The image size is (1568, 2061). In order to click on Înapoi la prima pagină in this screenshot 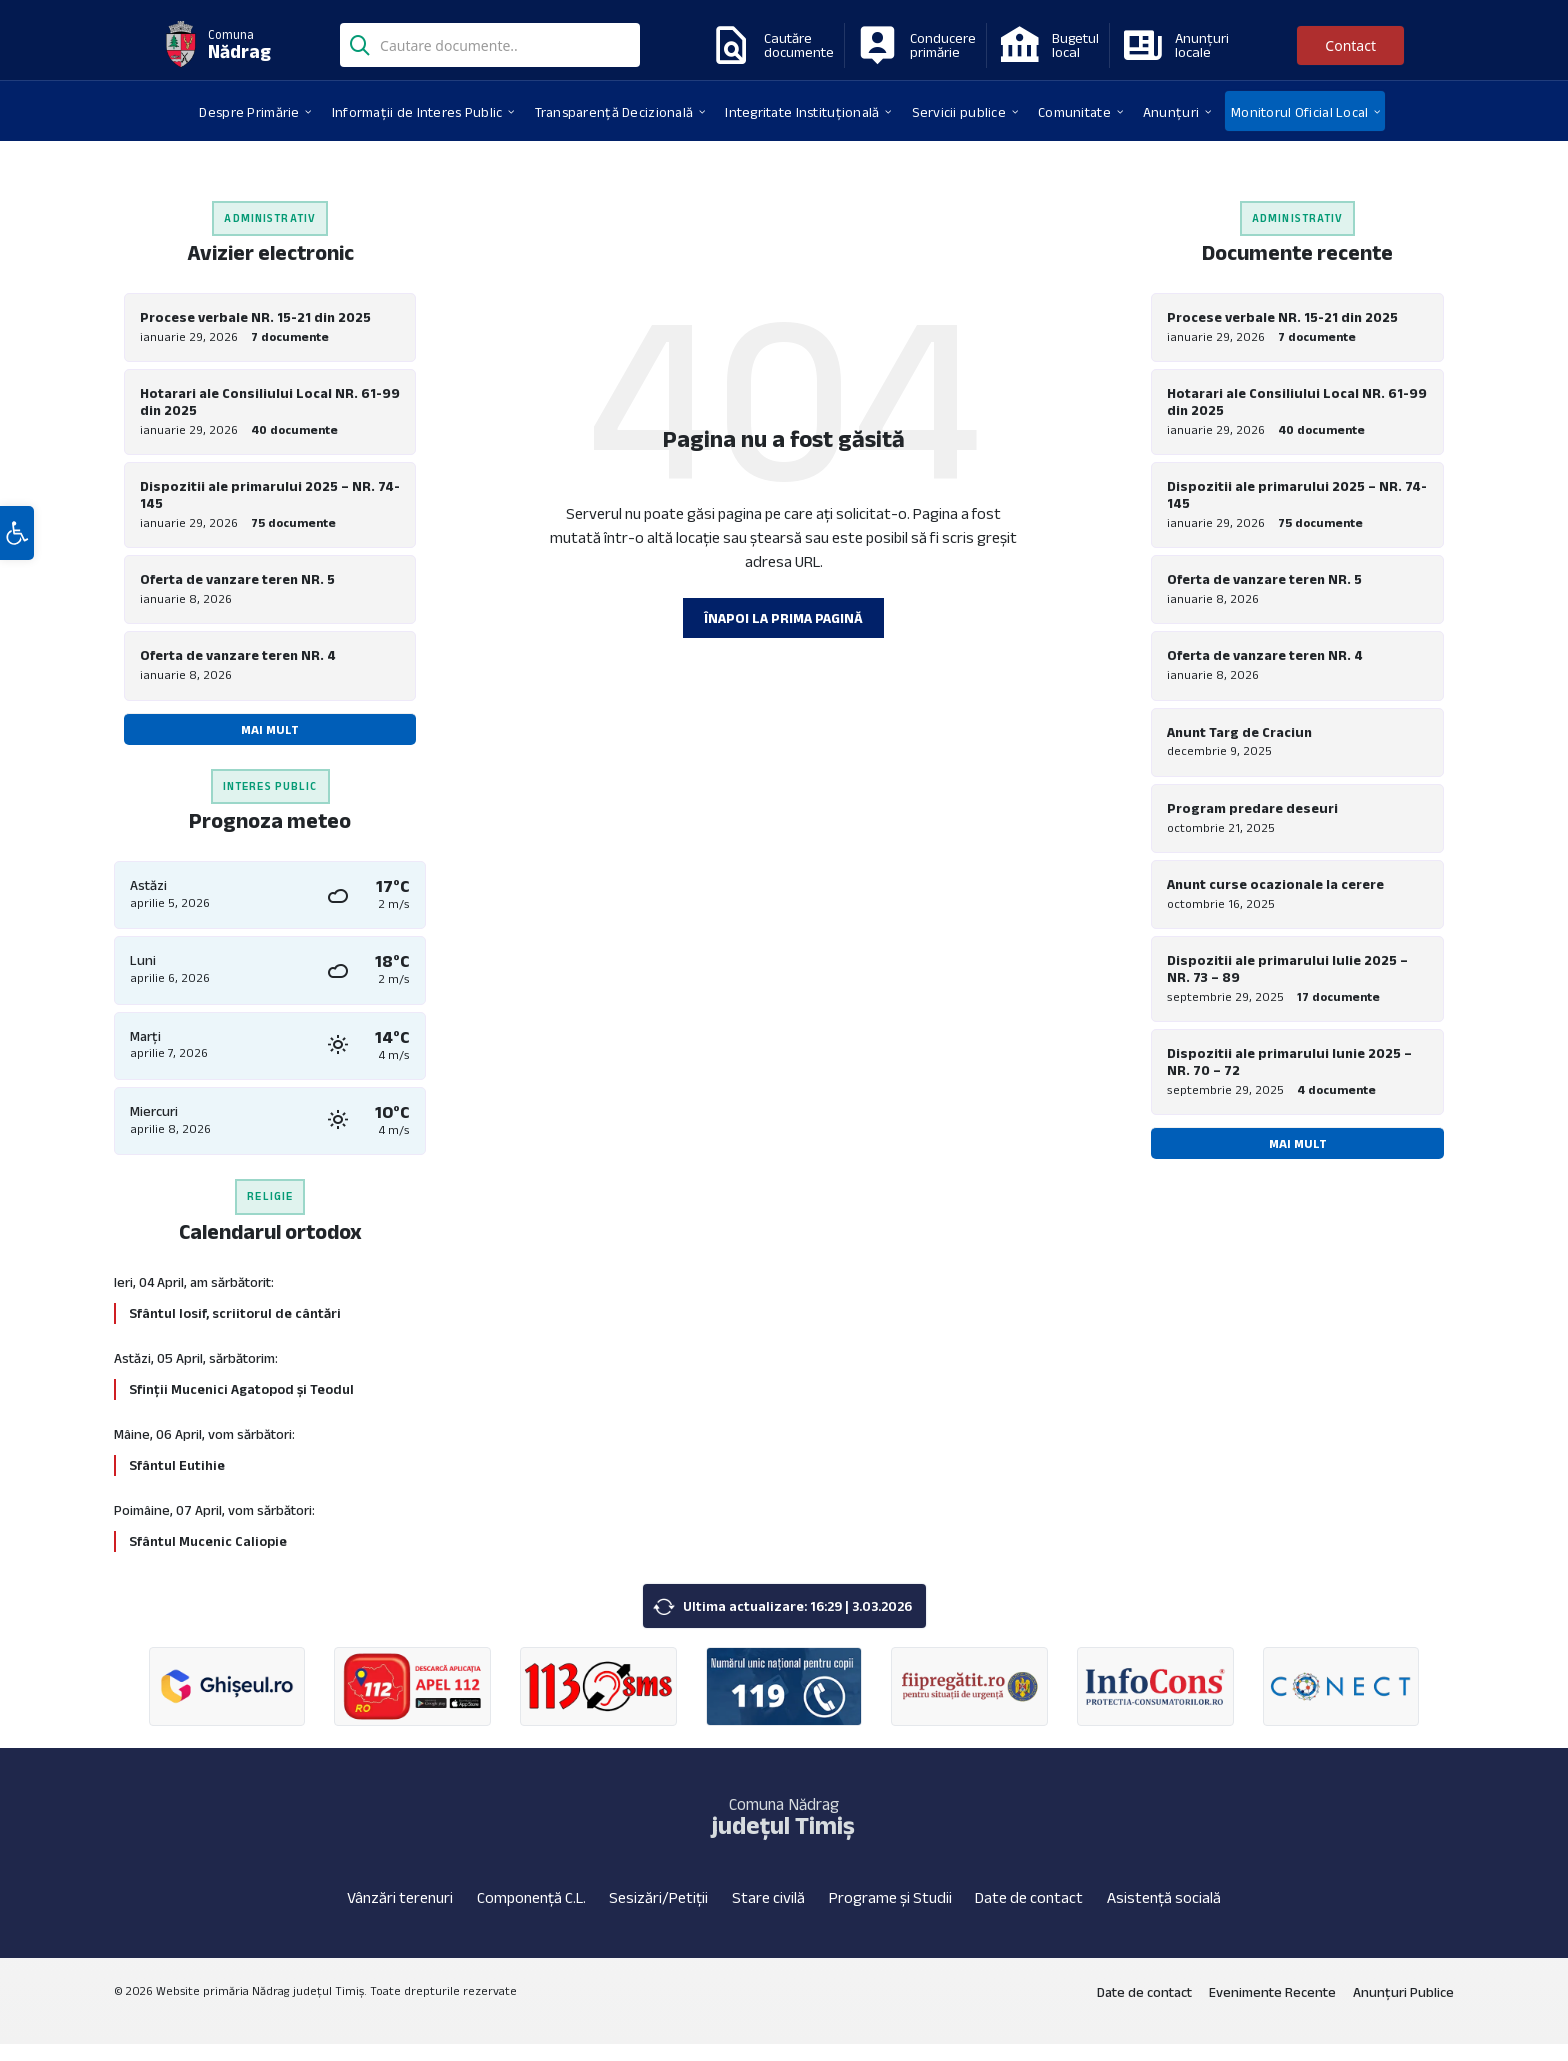, I will do `click(783, 618)`.